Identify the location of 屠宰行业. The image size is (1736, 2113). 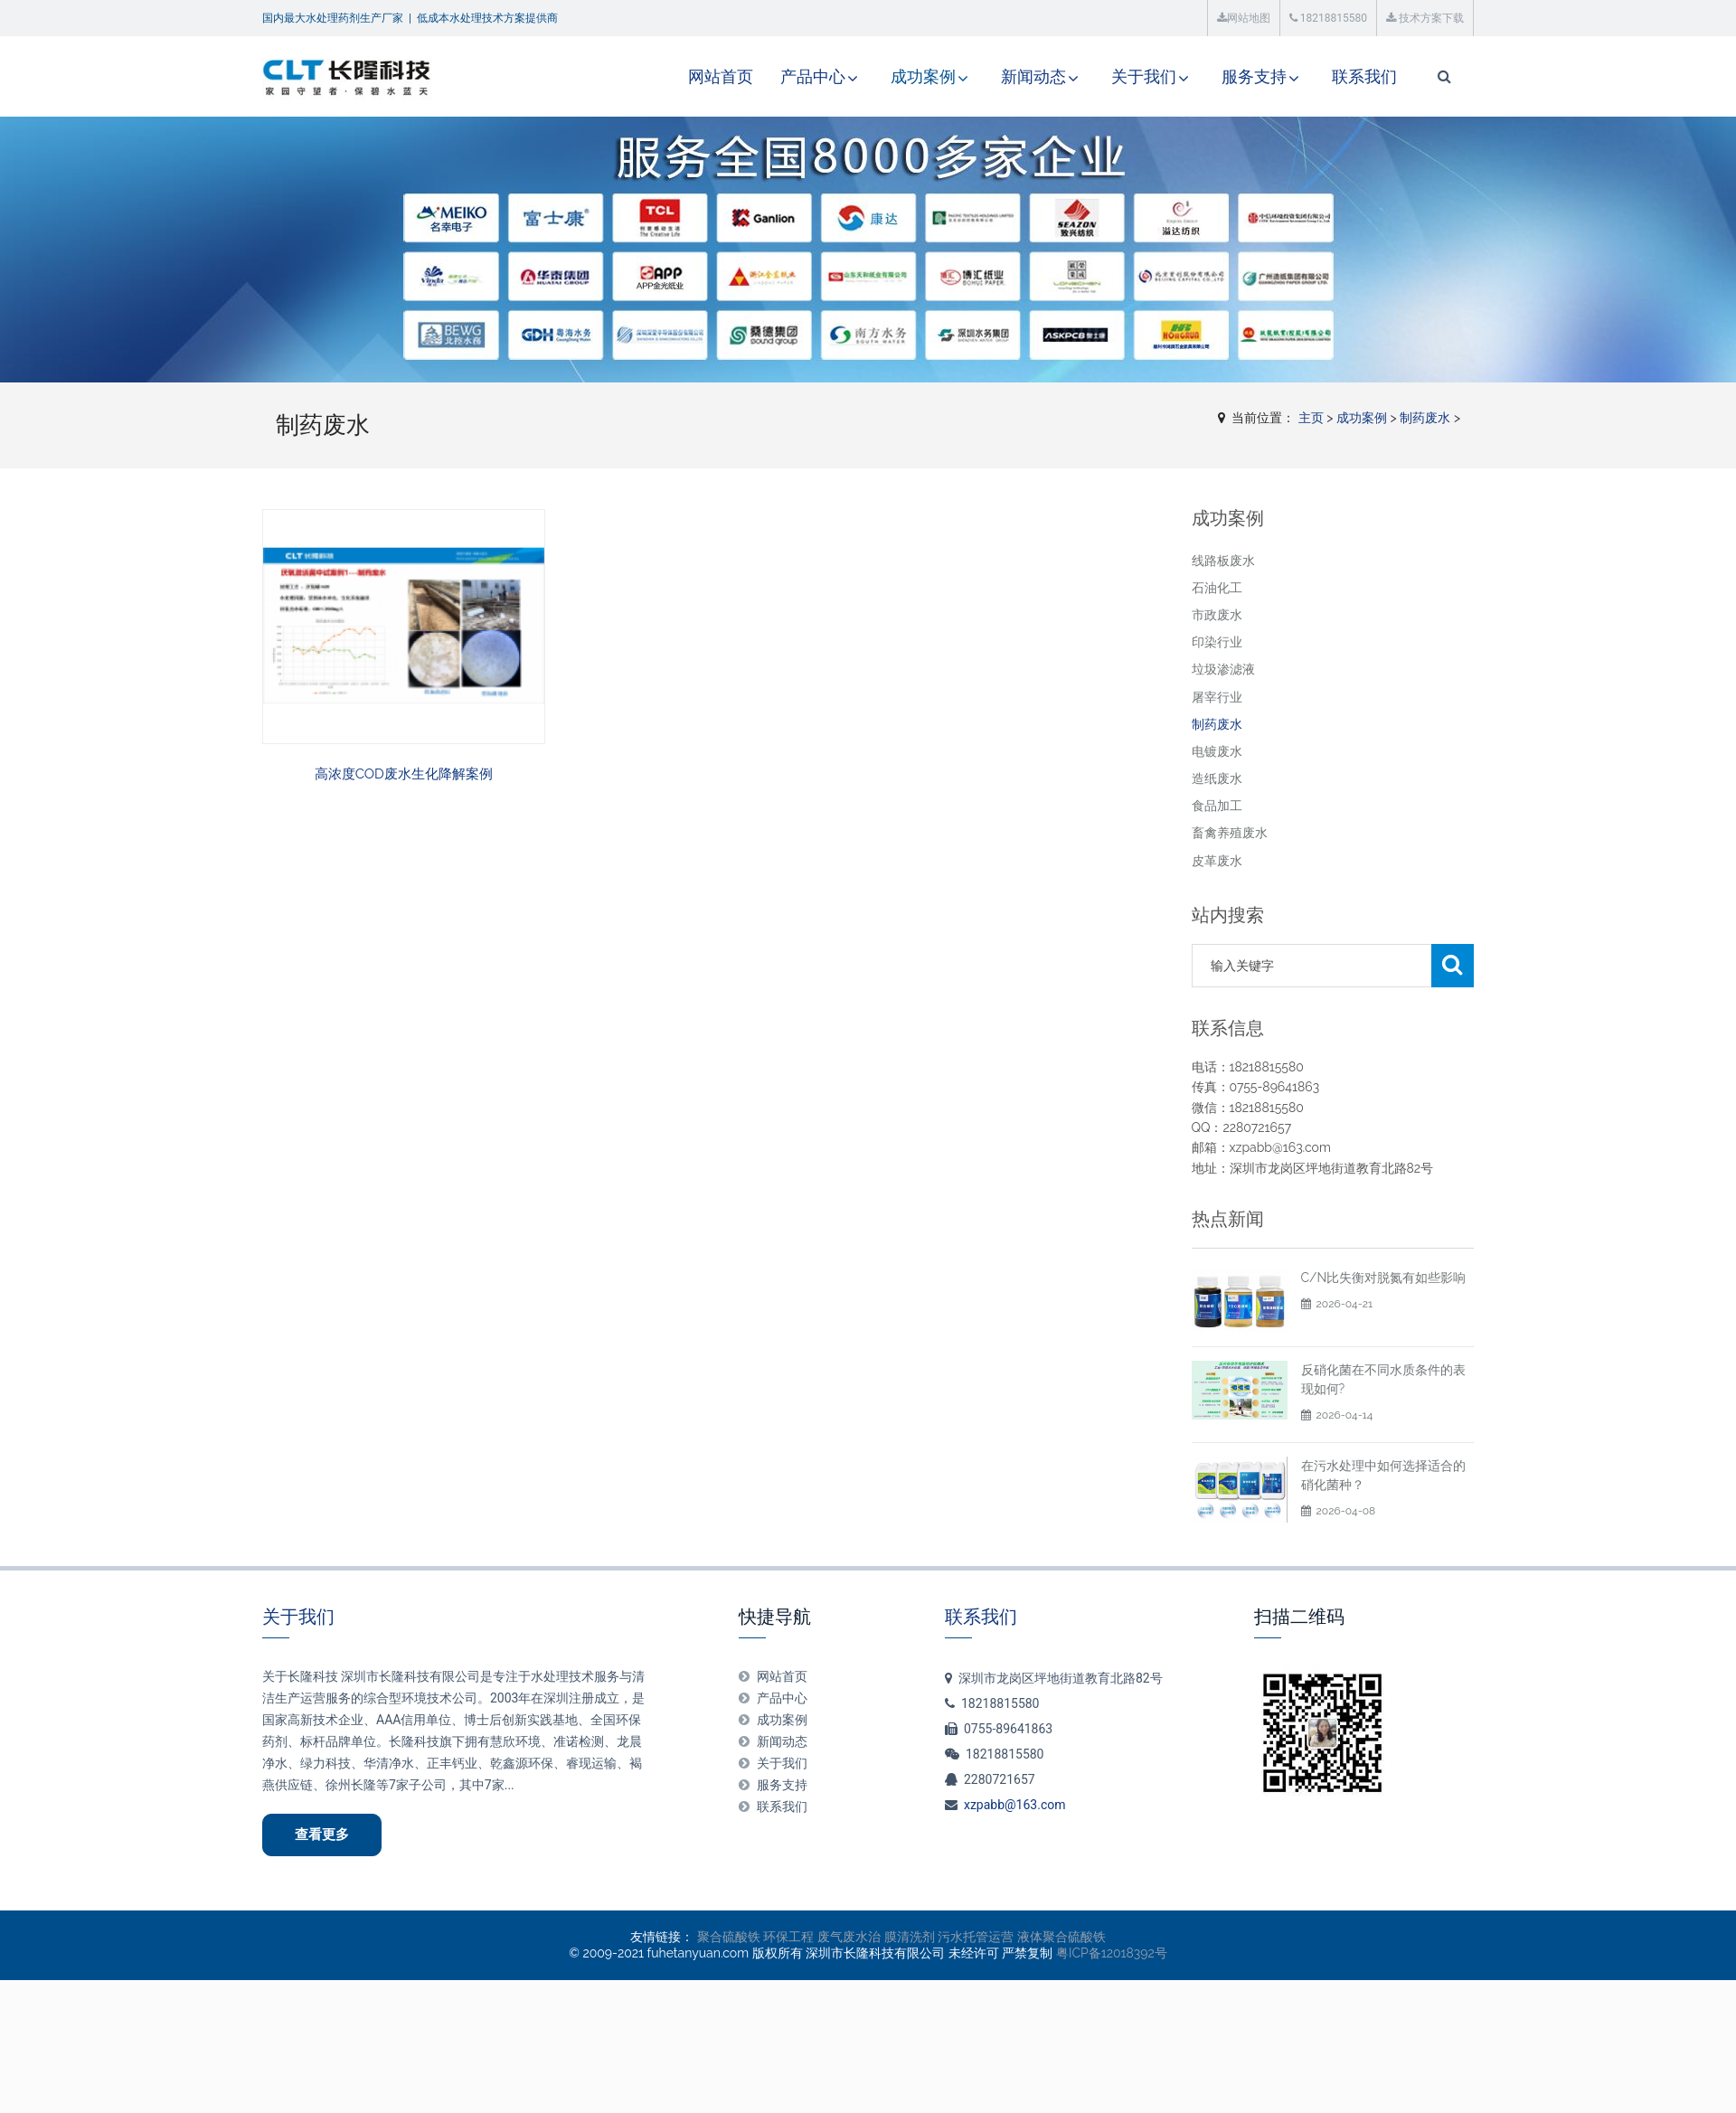
(1217, 697).